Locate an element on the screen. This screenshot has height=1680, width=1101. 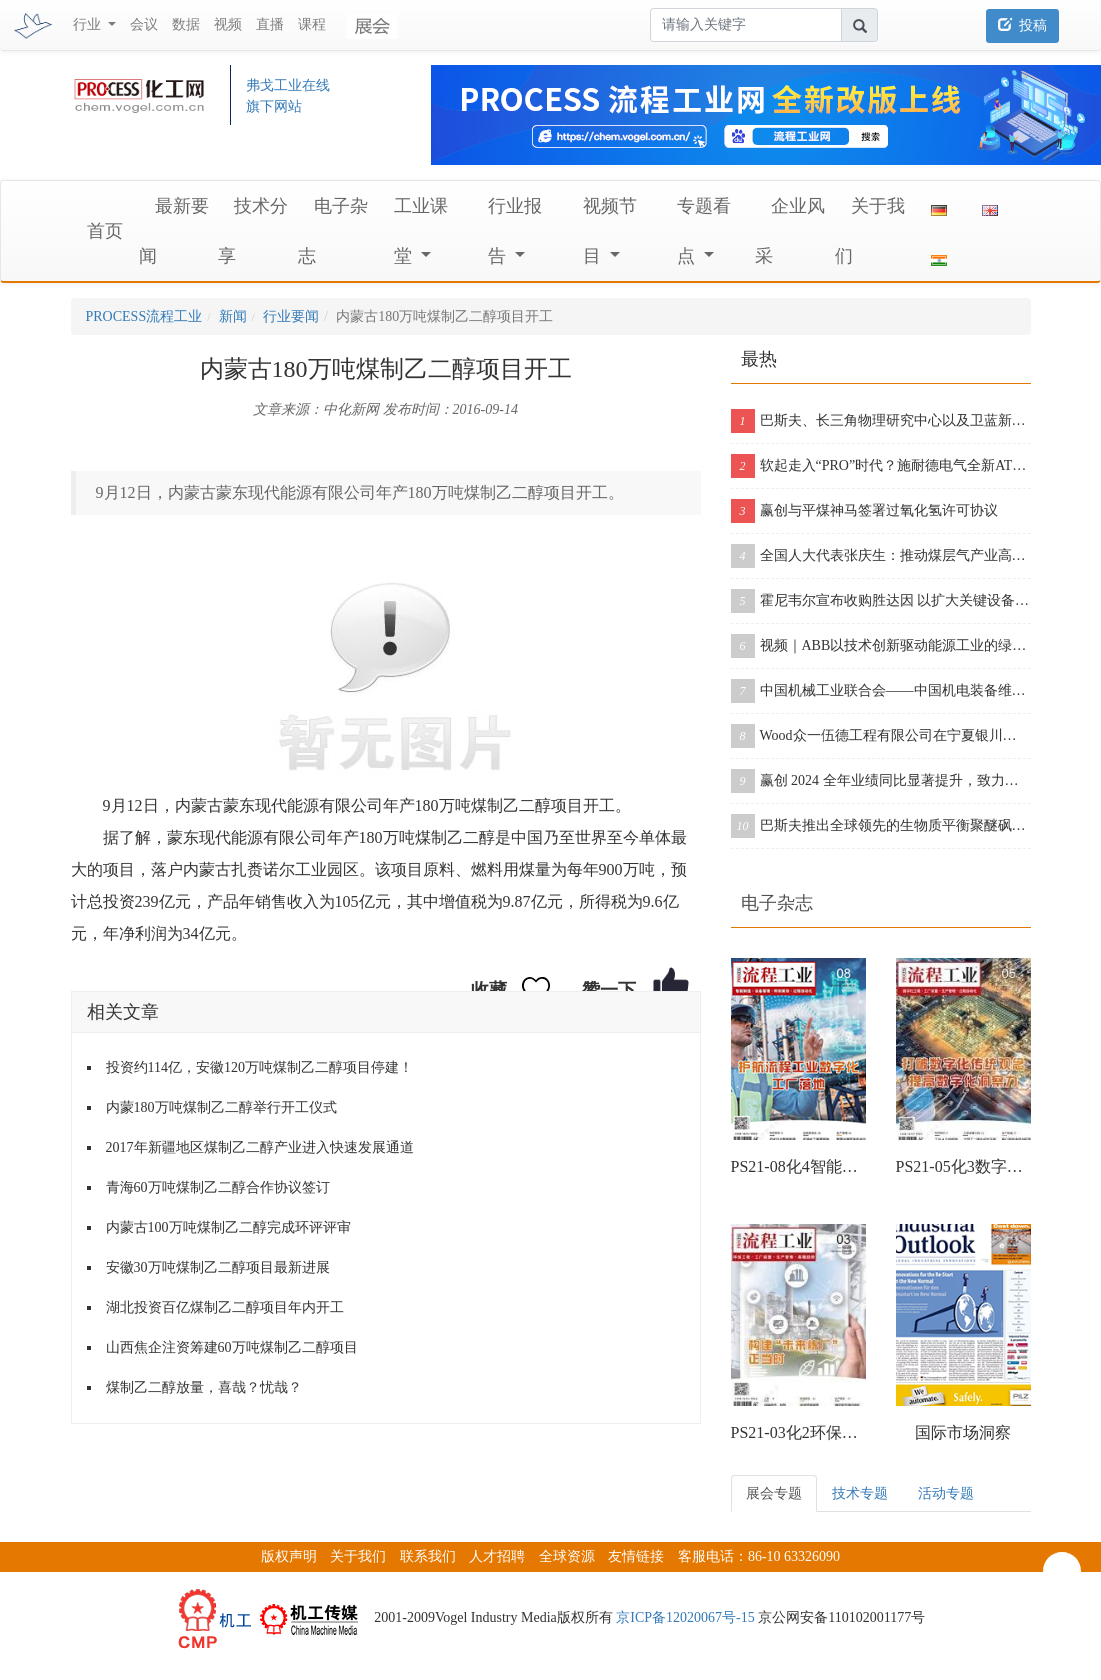
人才招聘 is located at coordinates (497, 1556).